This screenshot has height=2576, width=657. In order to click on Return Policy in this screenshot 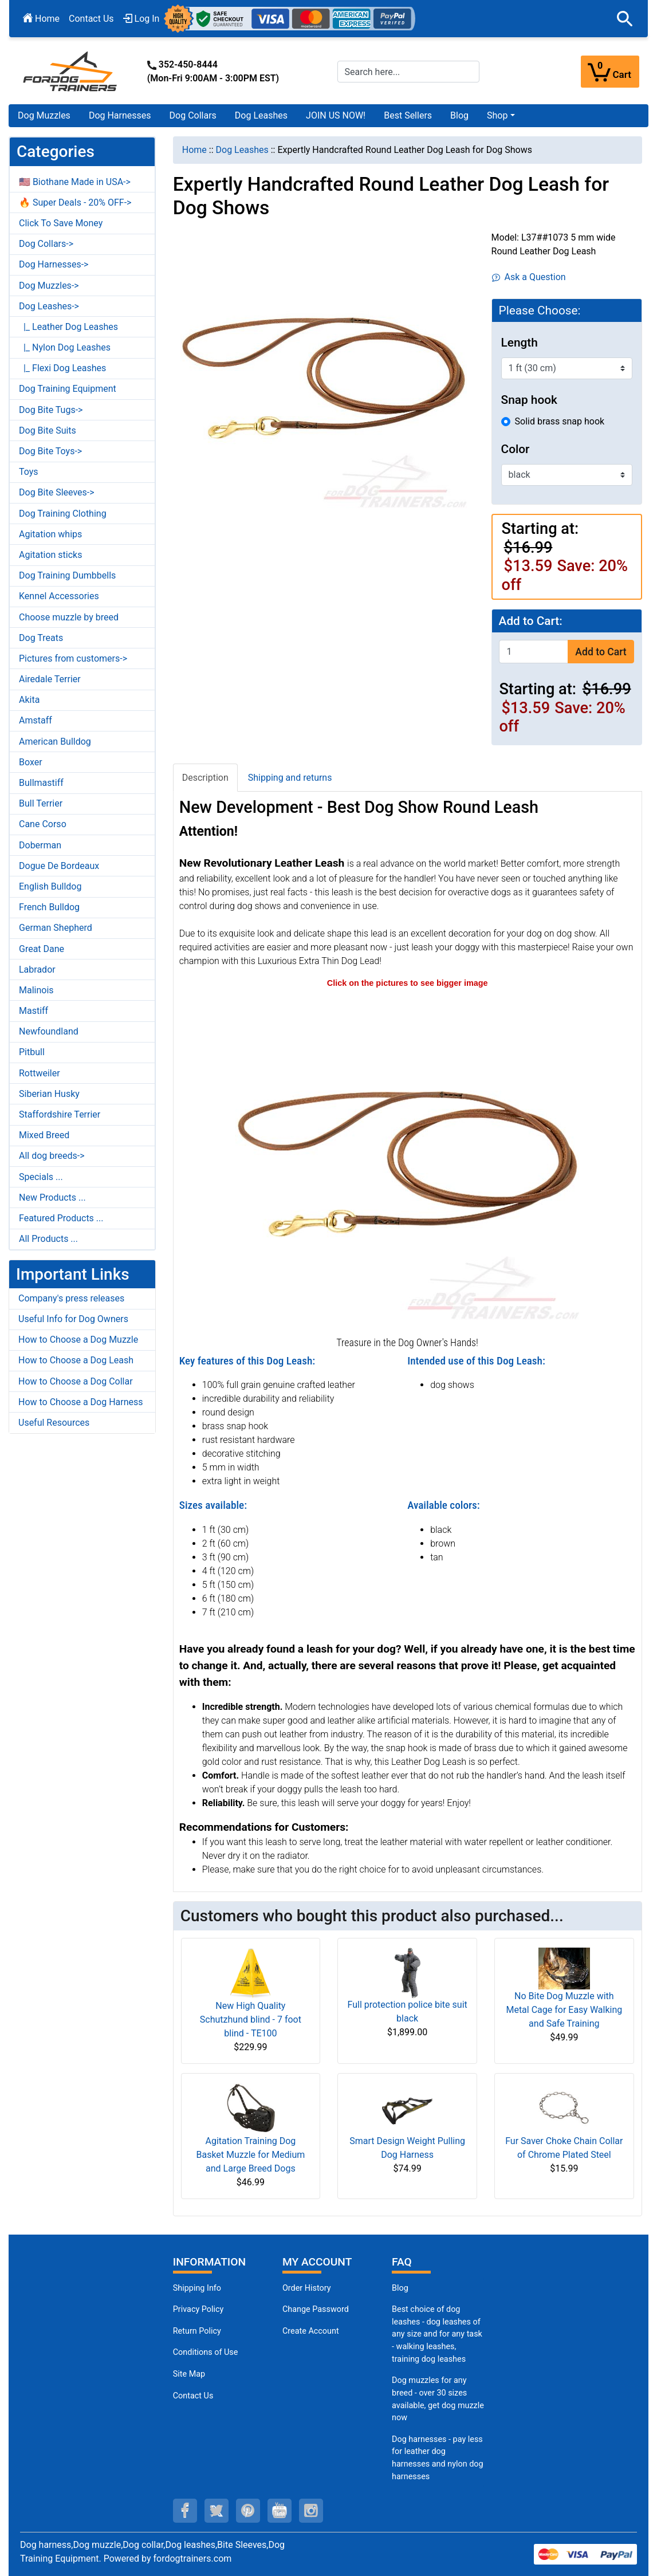, I will do `click(197, 2331)`.